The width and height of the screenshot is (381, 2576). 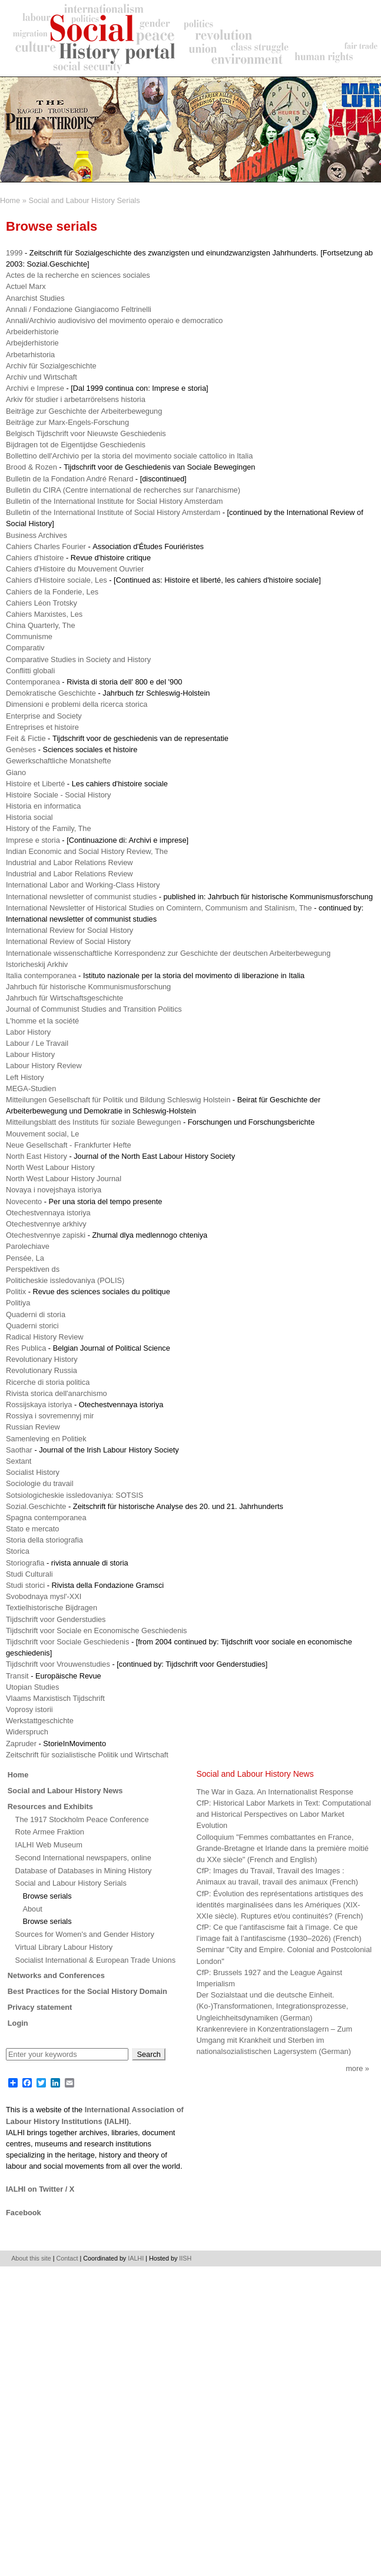 I want to click on Istoricheskij Arkhiv, so click(x=37, y=964).